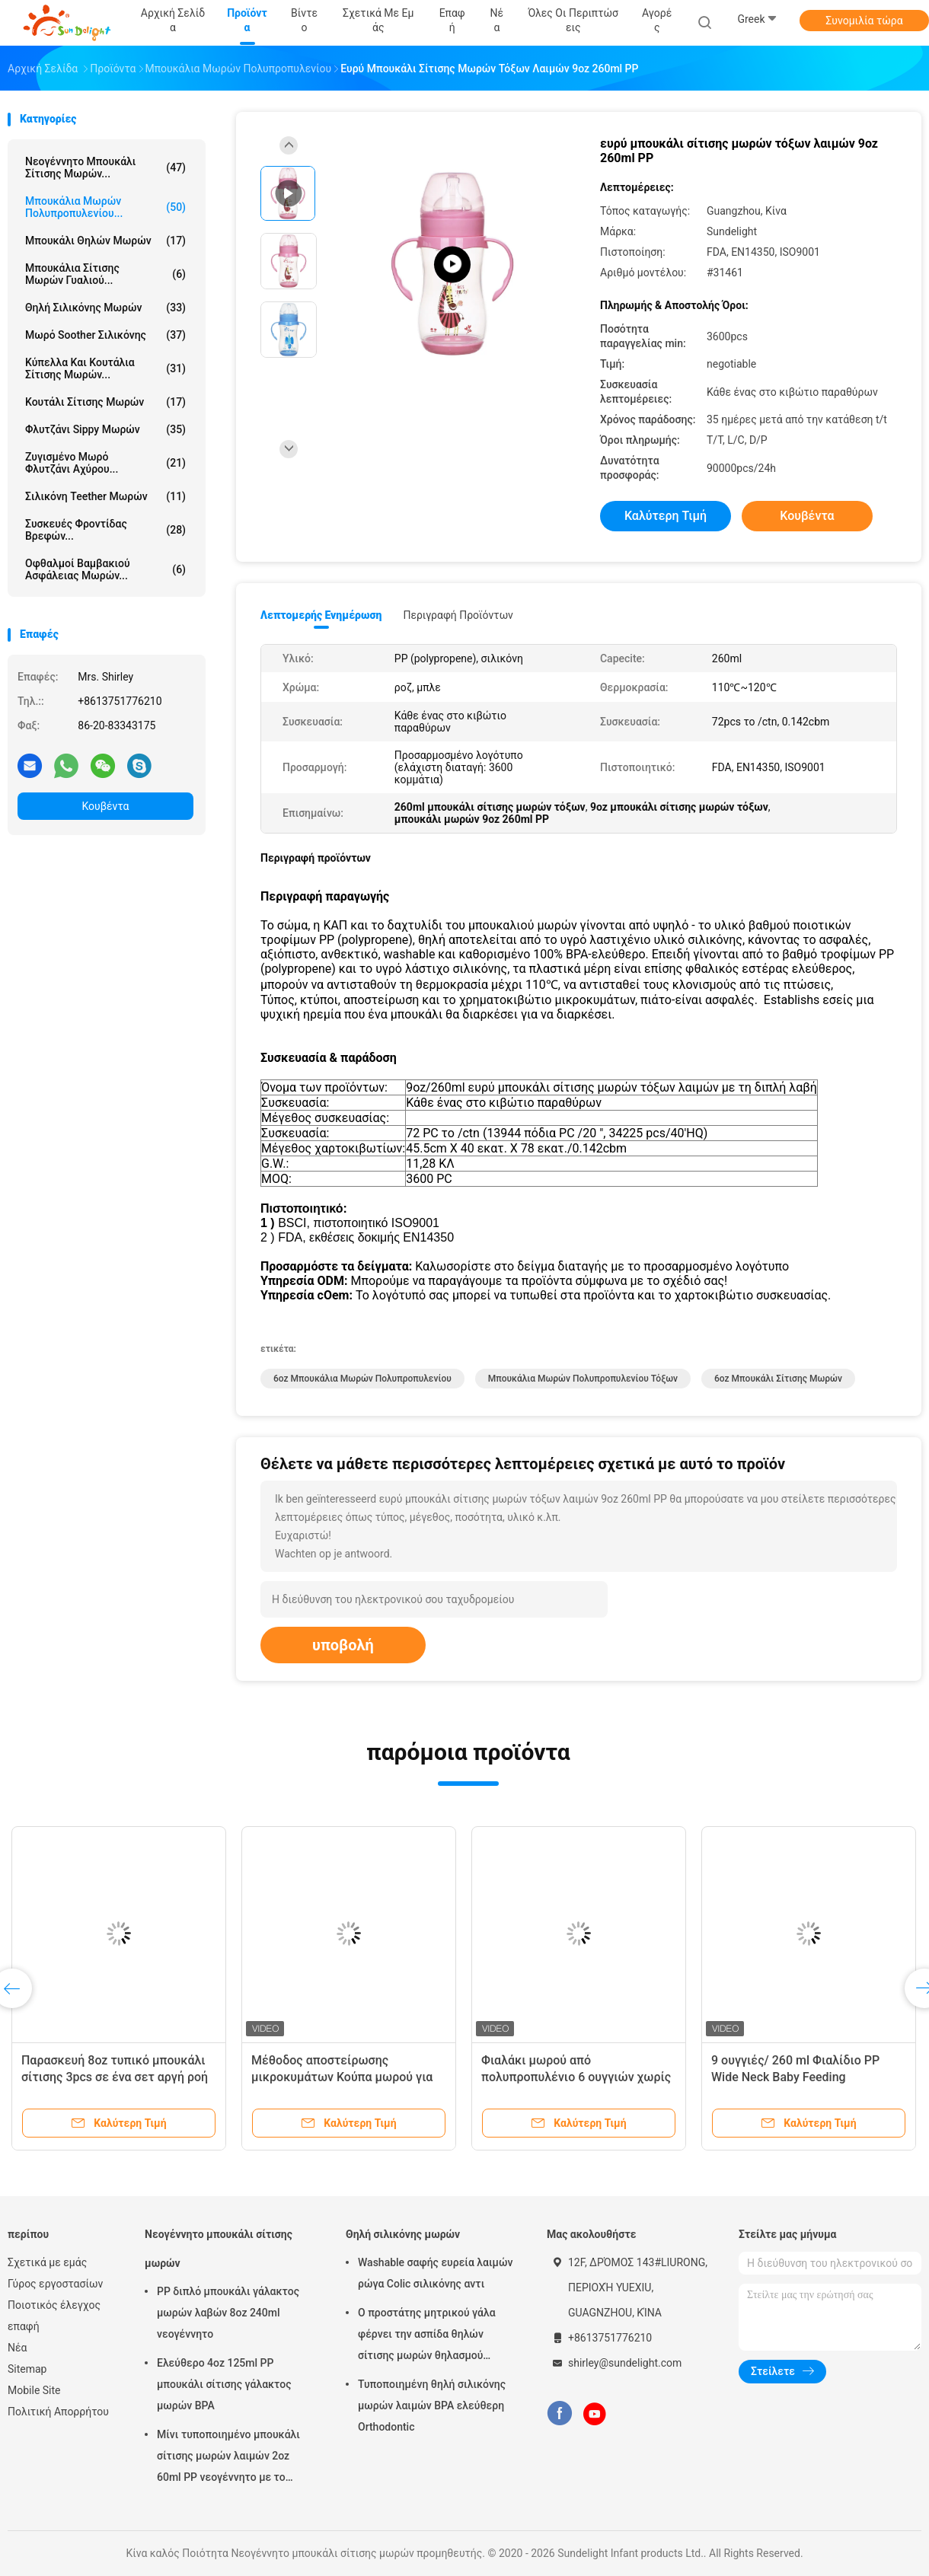  I want to click on Μωρό Soother σιλικόνης, so click(105, 335).